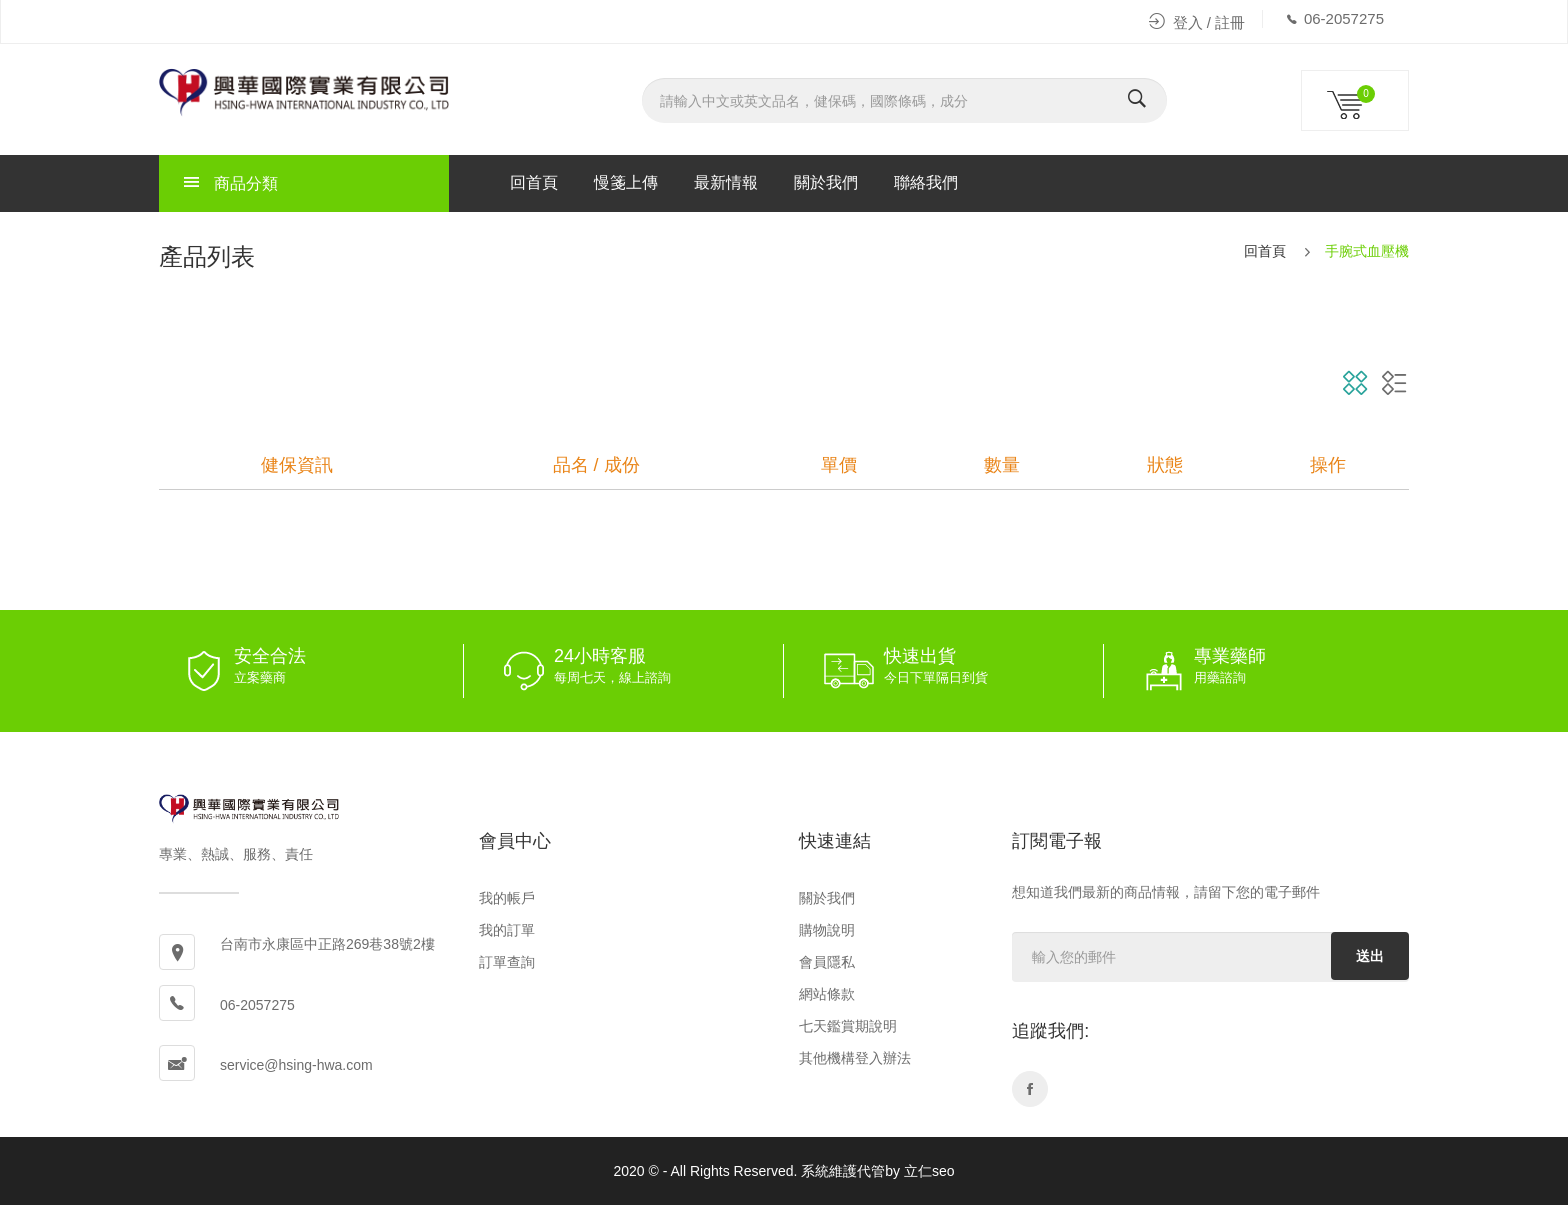 This screenshot has height=1205, width=1568. I want to click on 回首頁, so click(534, 182).